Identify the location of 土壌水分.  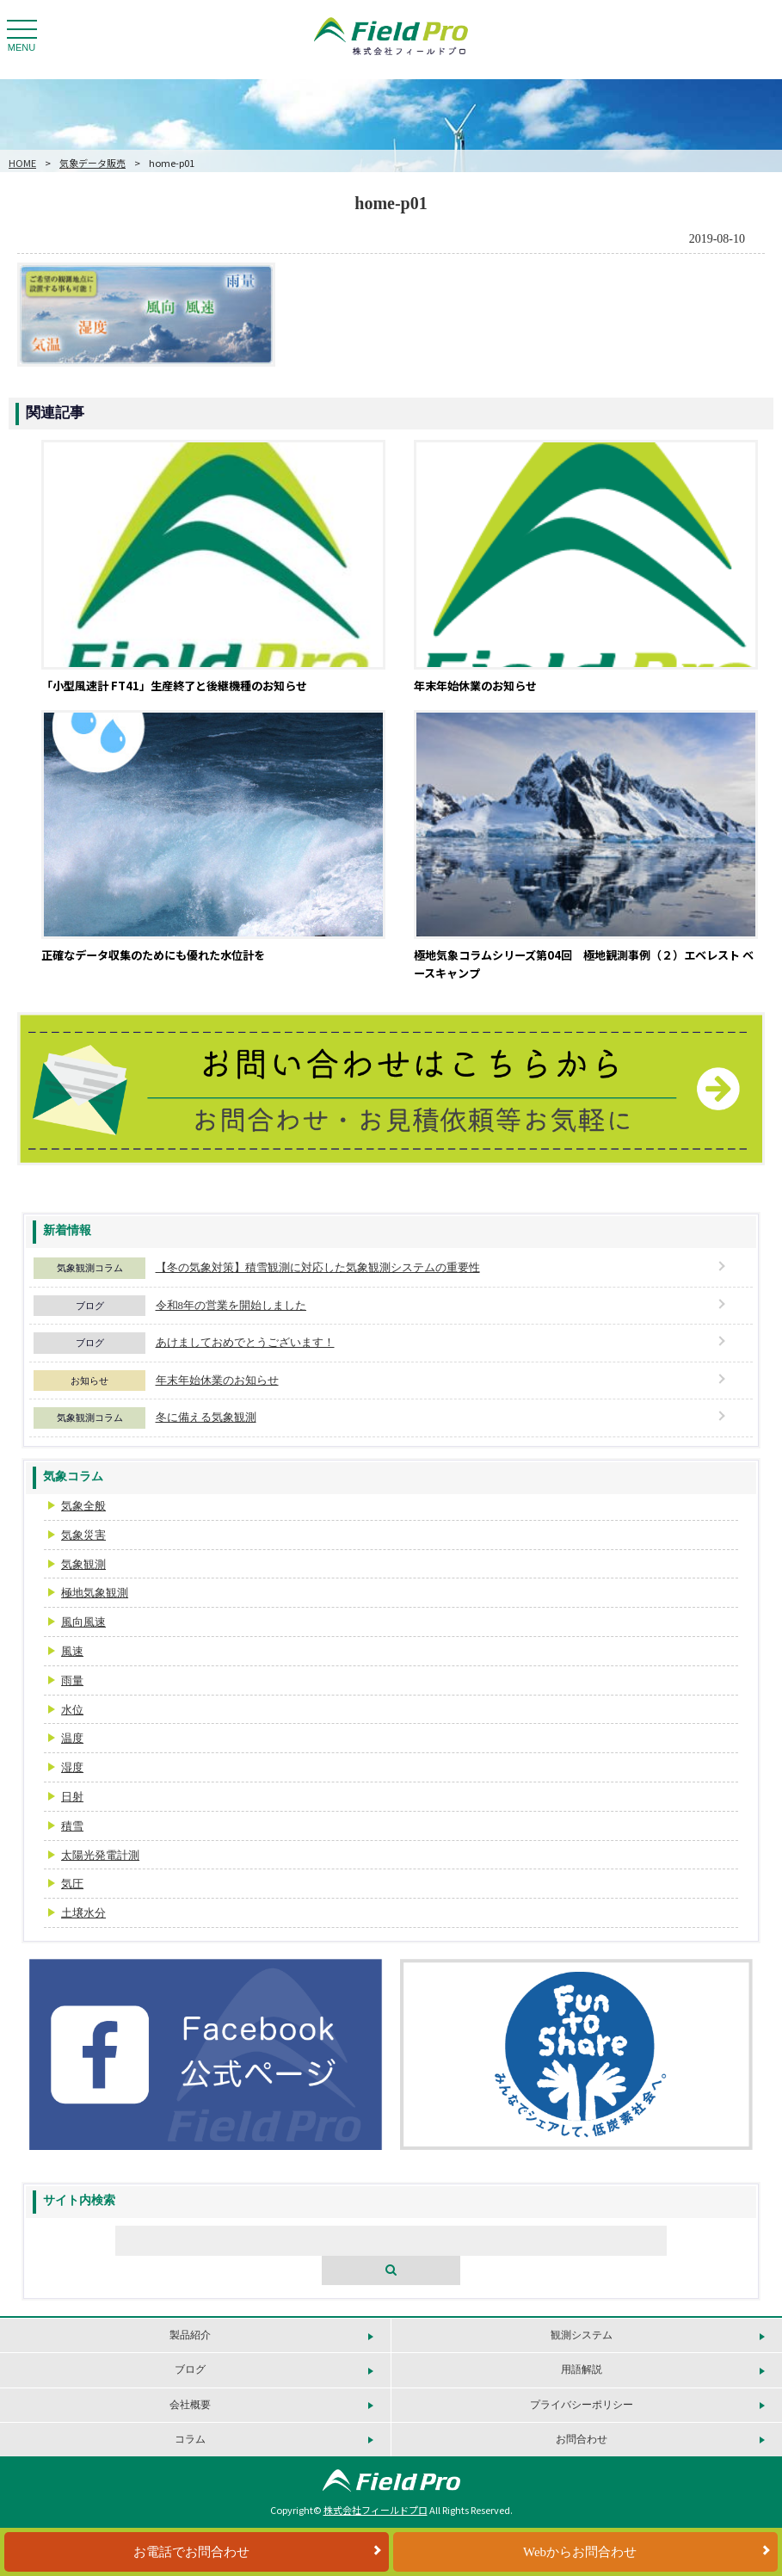
(83, 1912).